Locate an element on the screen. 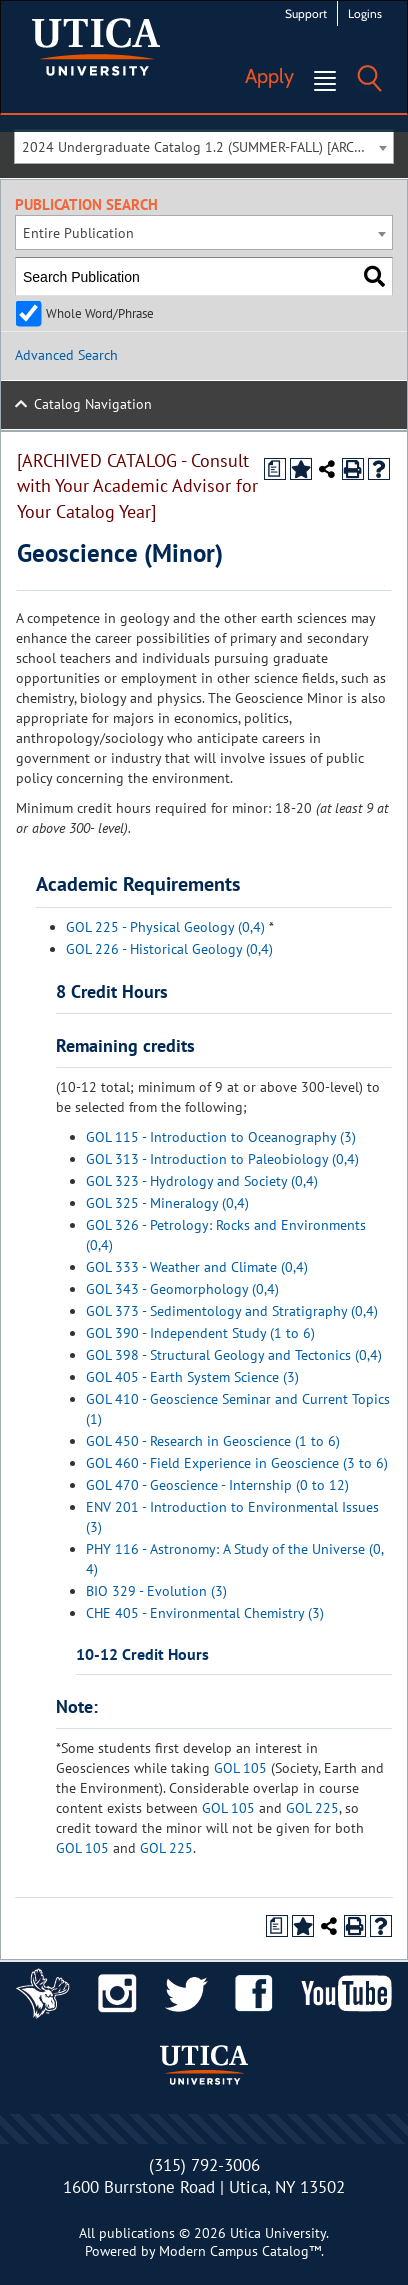 This screenshot has width=408, height=2285. CHE 405 - Environmental Chemistry (3) is located at coordinates (205, 1613).